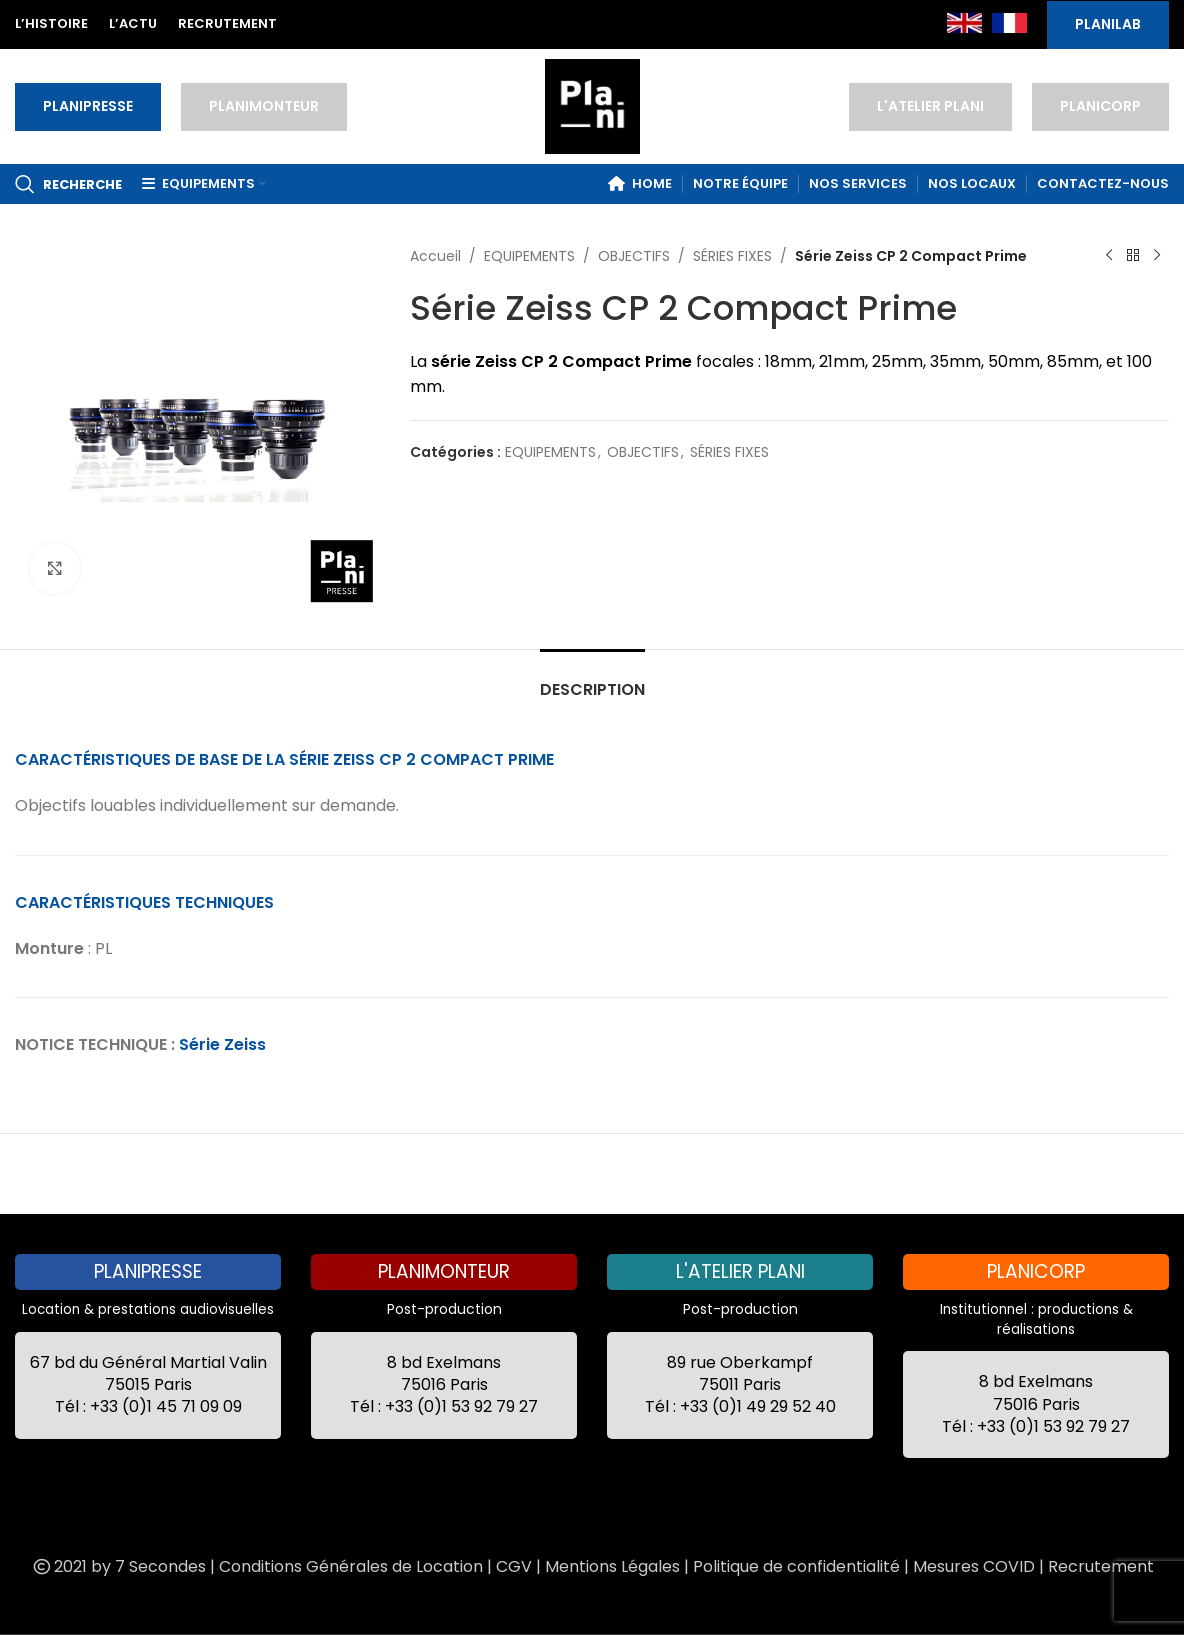  What do you see at coordinates (222, 1044) in the screenshot?
I see `Série Zeiss` at bounding box center [222, 1044].